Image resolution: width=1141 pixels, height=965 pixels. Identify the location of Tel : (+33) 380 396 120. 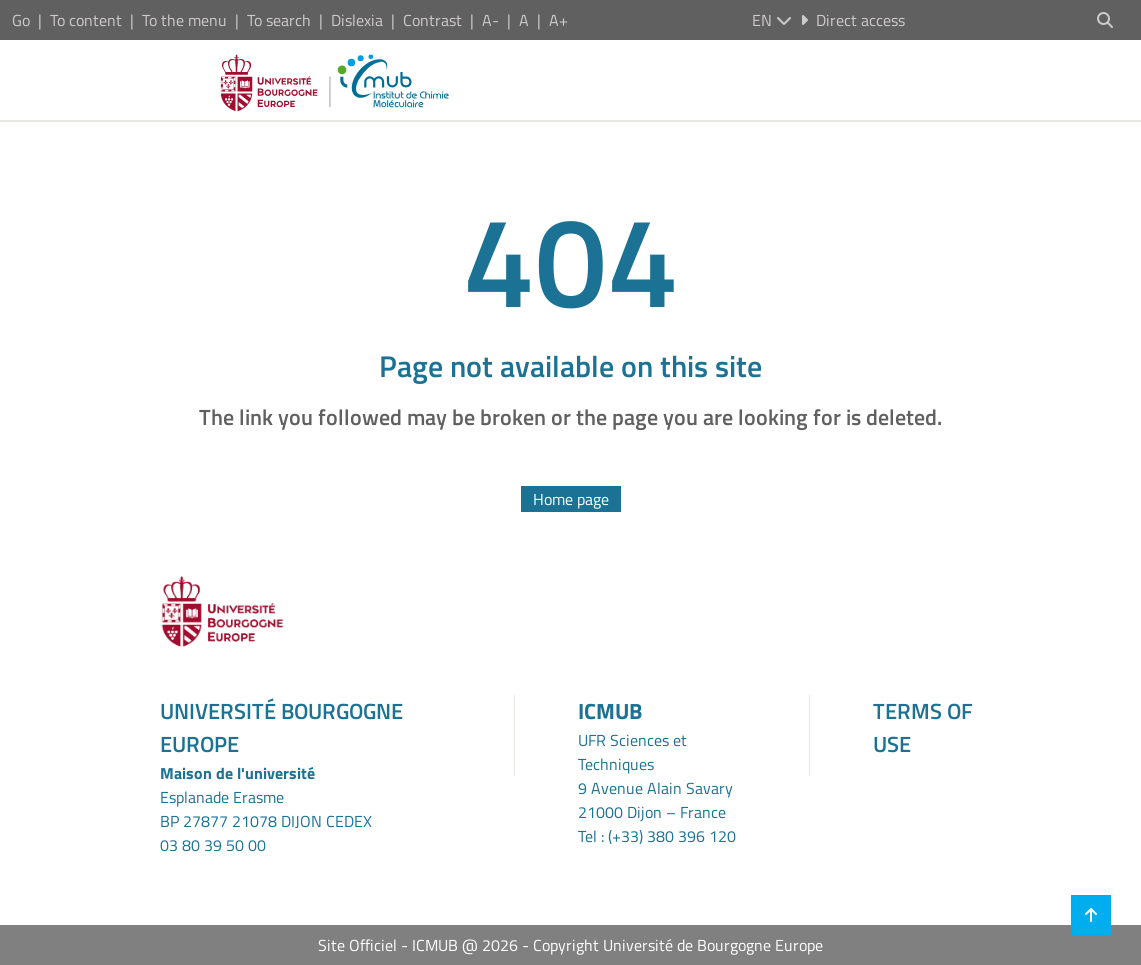
(657, 836).